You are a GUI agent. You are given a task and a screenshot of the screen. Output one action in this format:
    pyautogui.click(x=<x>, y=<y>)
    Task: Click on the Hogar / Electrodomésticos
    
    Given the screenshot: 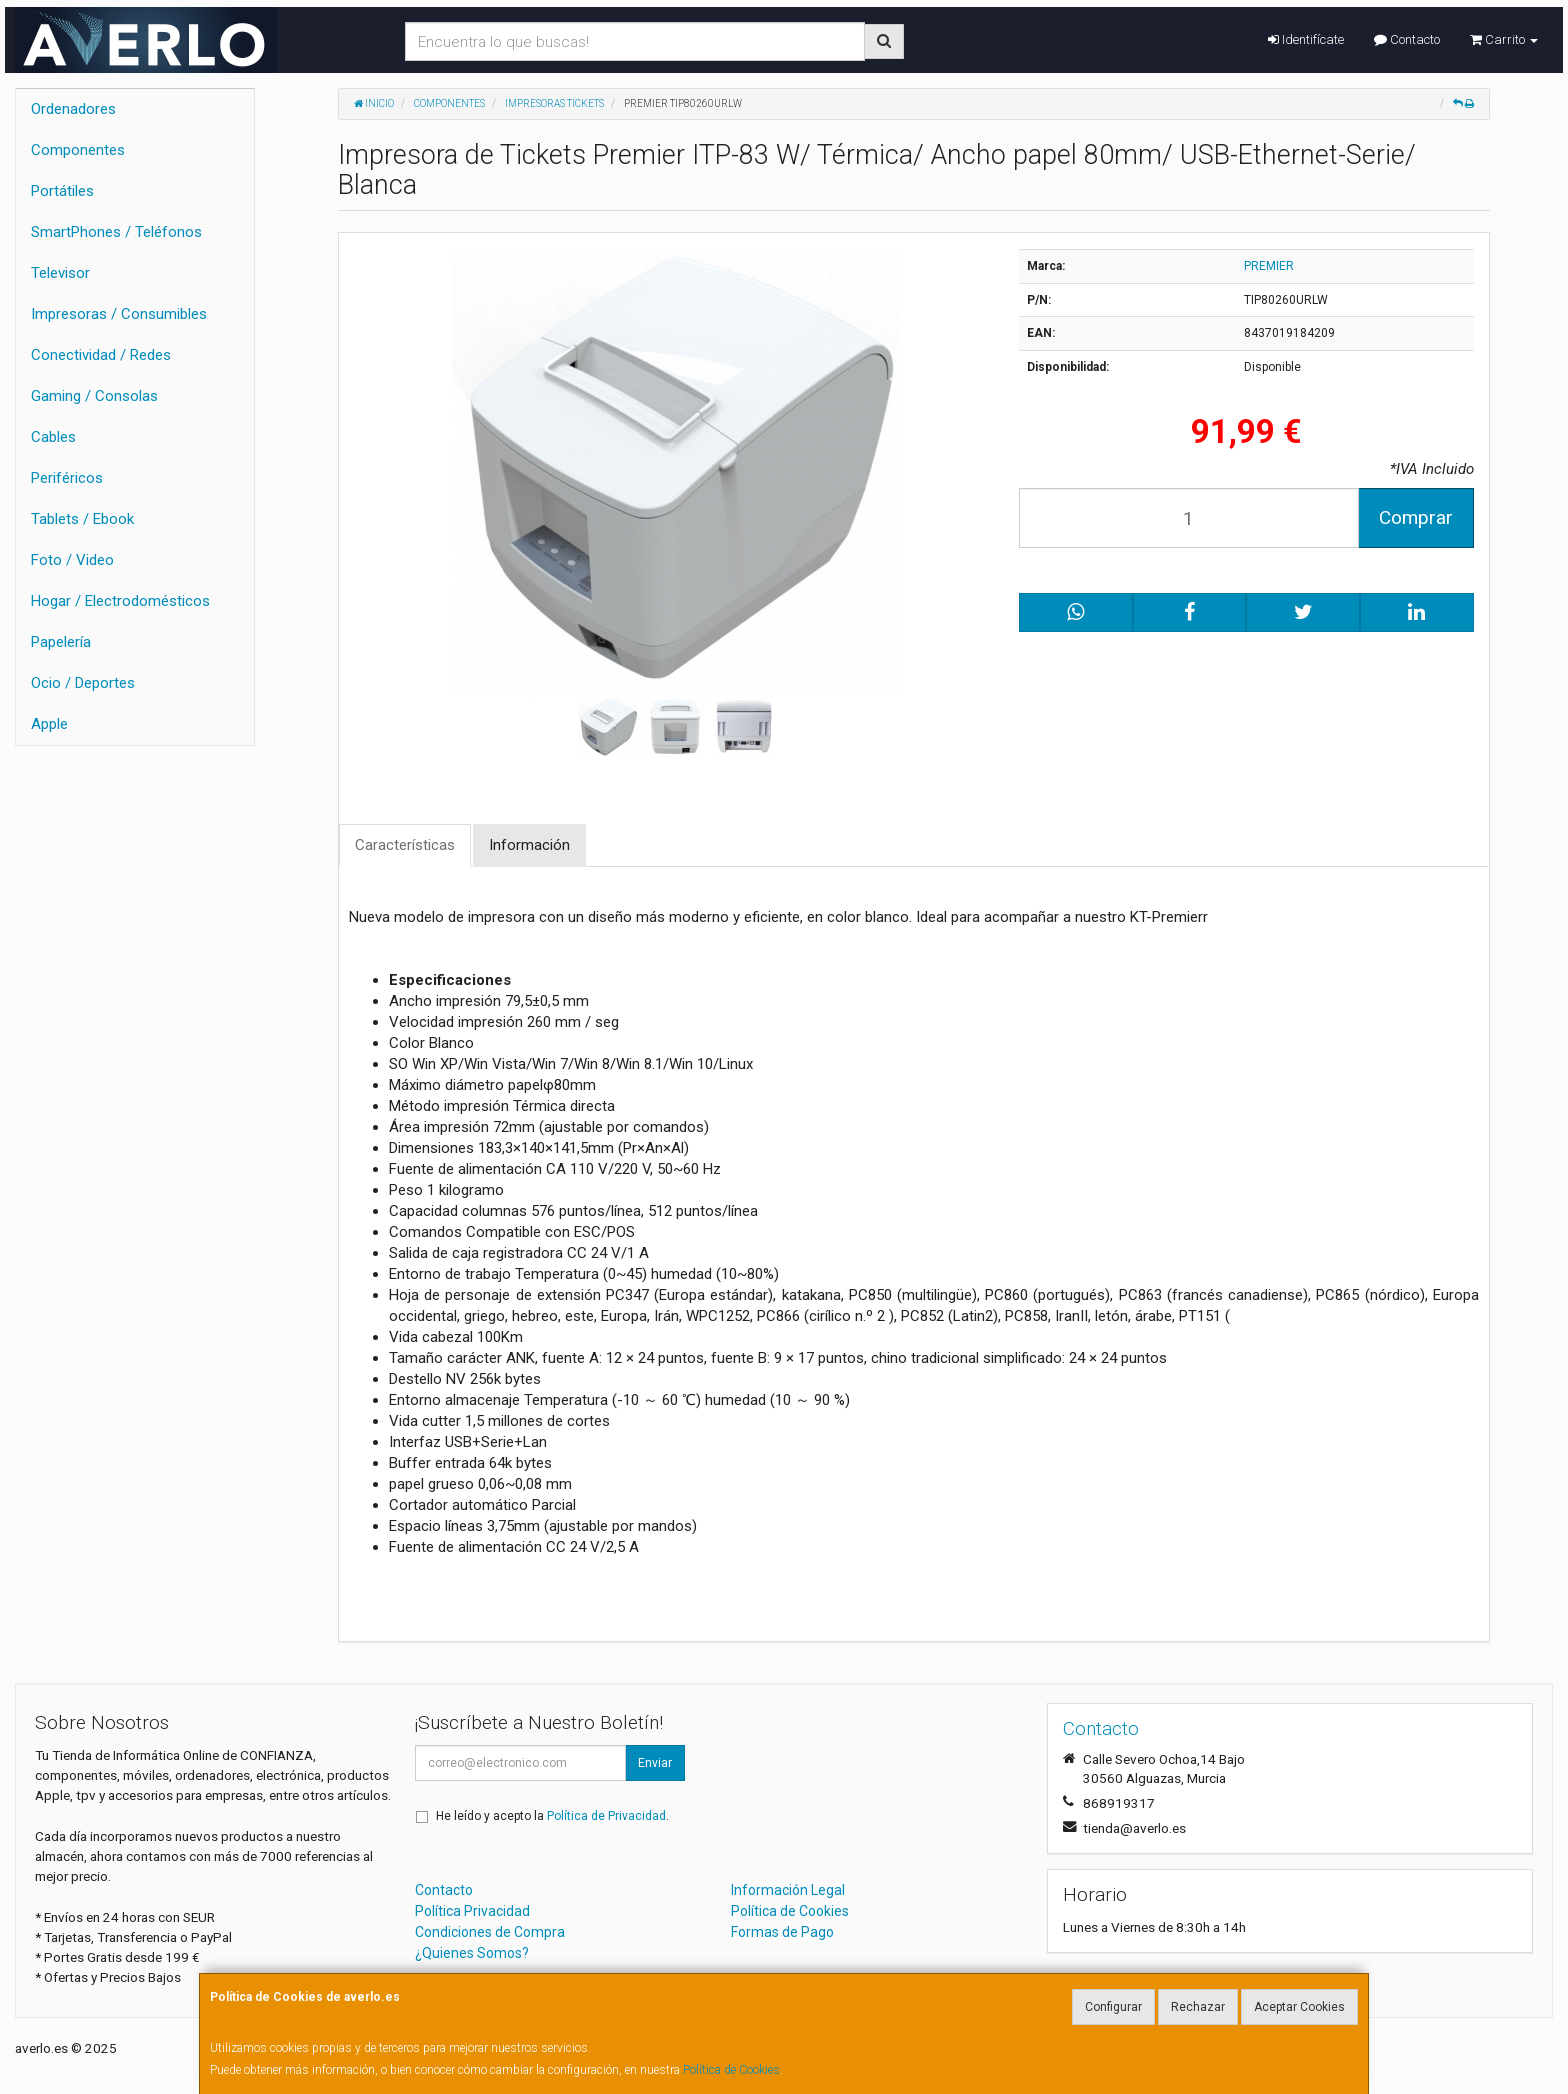 What is the action you would take?
    pyautogui.click(x=120, y=601)
    